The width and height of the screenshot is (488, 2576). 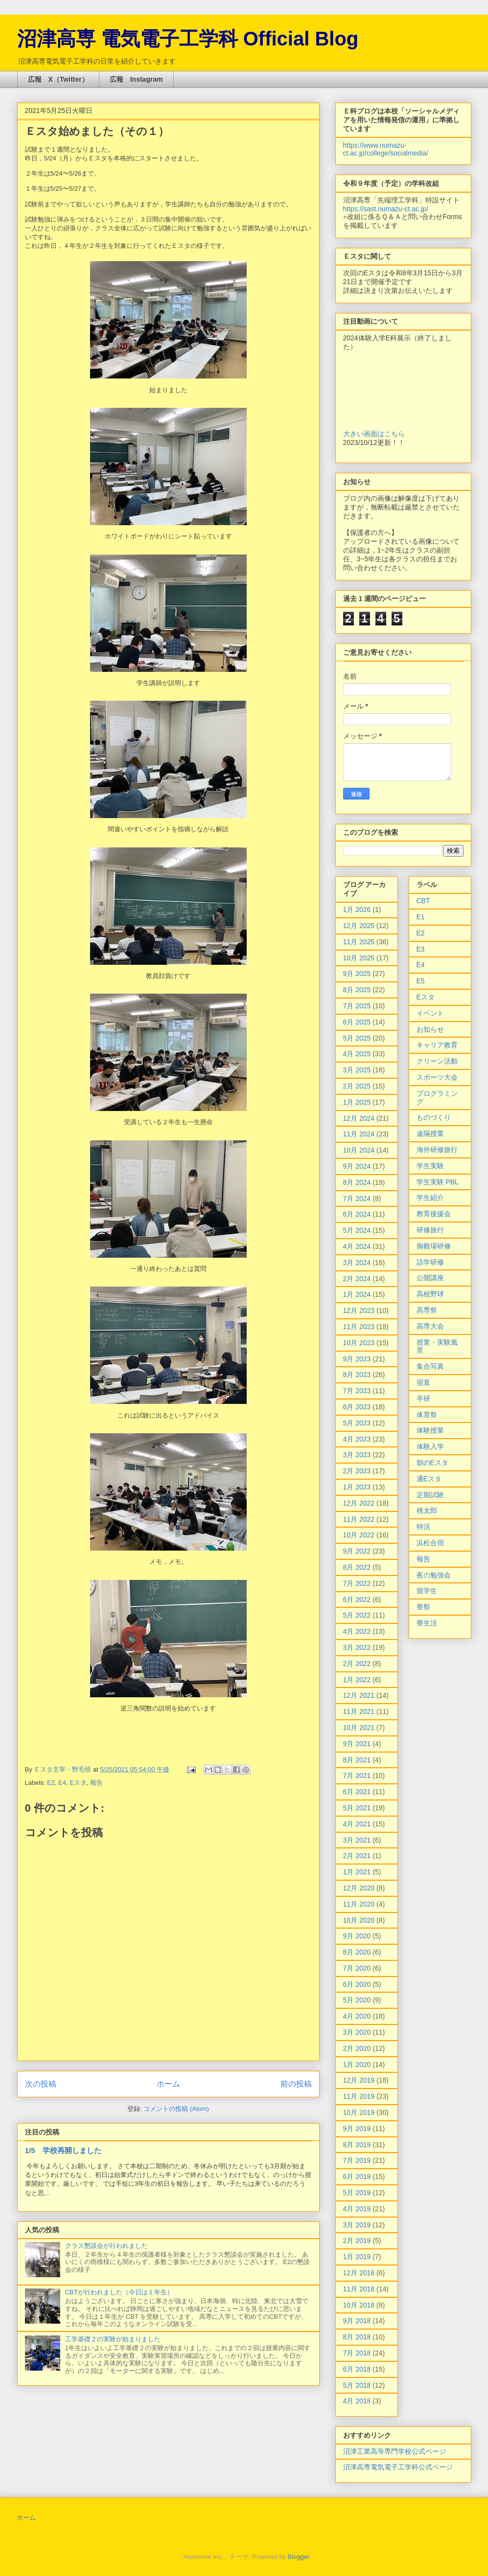 I want to click on 1月 2026, so click(x=357, y=909).